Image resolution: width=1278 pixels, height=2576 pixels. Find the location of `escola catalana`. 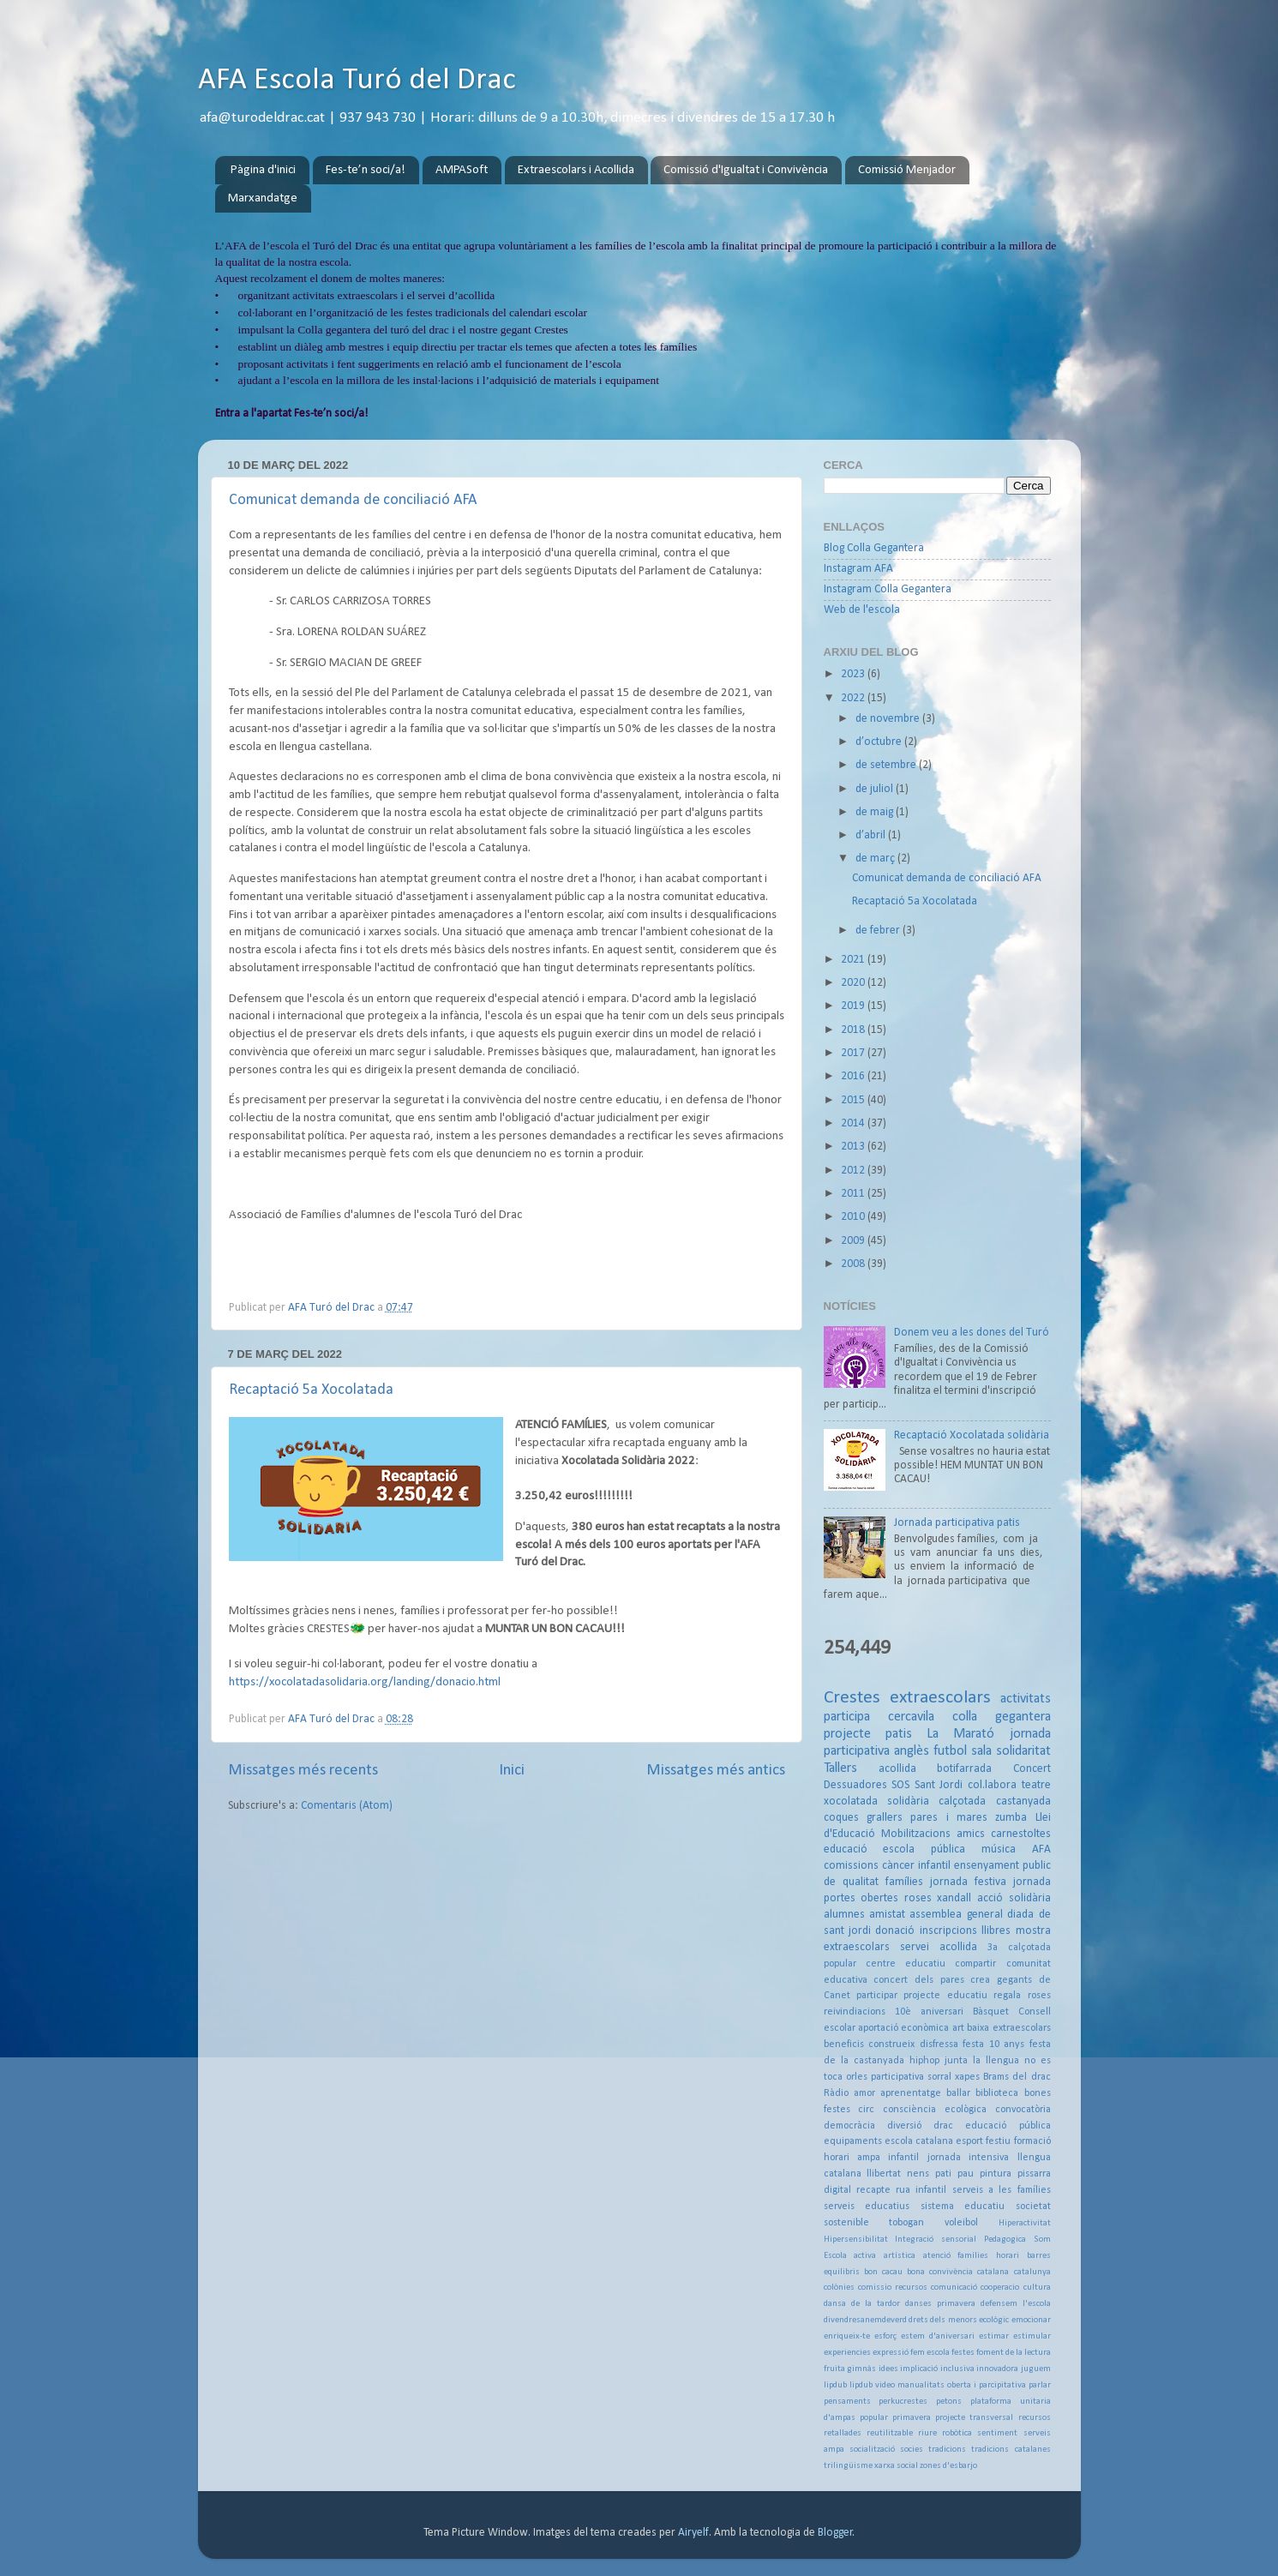

escola catalana is located at coordinates (919, 2141).